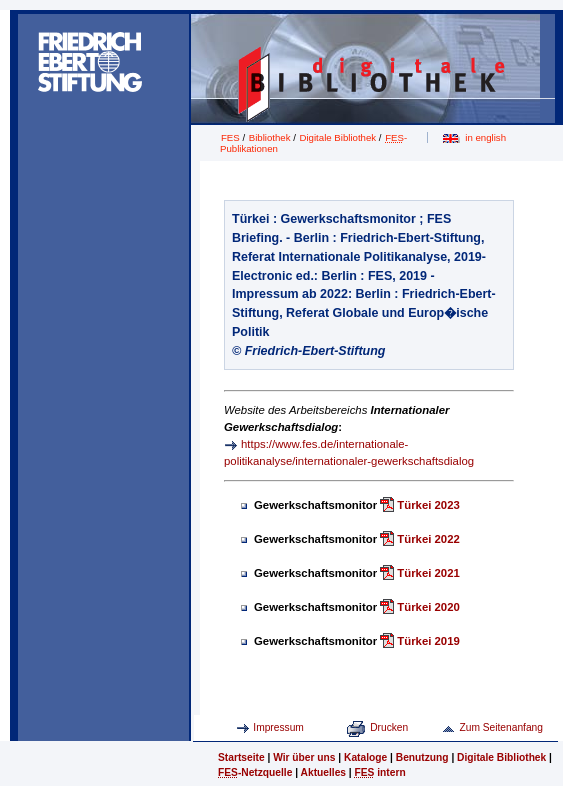 Image resolution: width=563 pixels, height=786 pixels. I want to click on in english, so click(485, 137).